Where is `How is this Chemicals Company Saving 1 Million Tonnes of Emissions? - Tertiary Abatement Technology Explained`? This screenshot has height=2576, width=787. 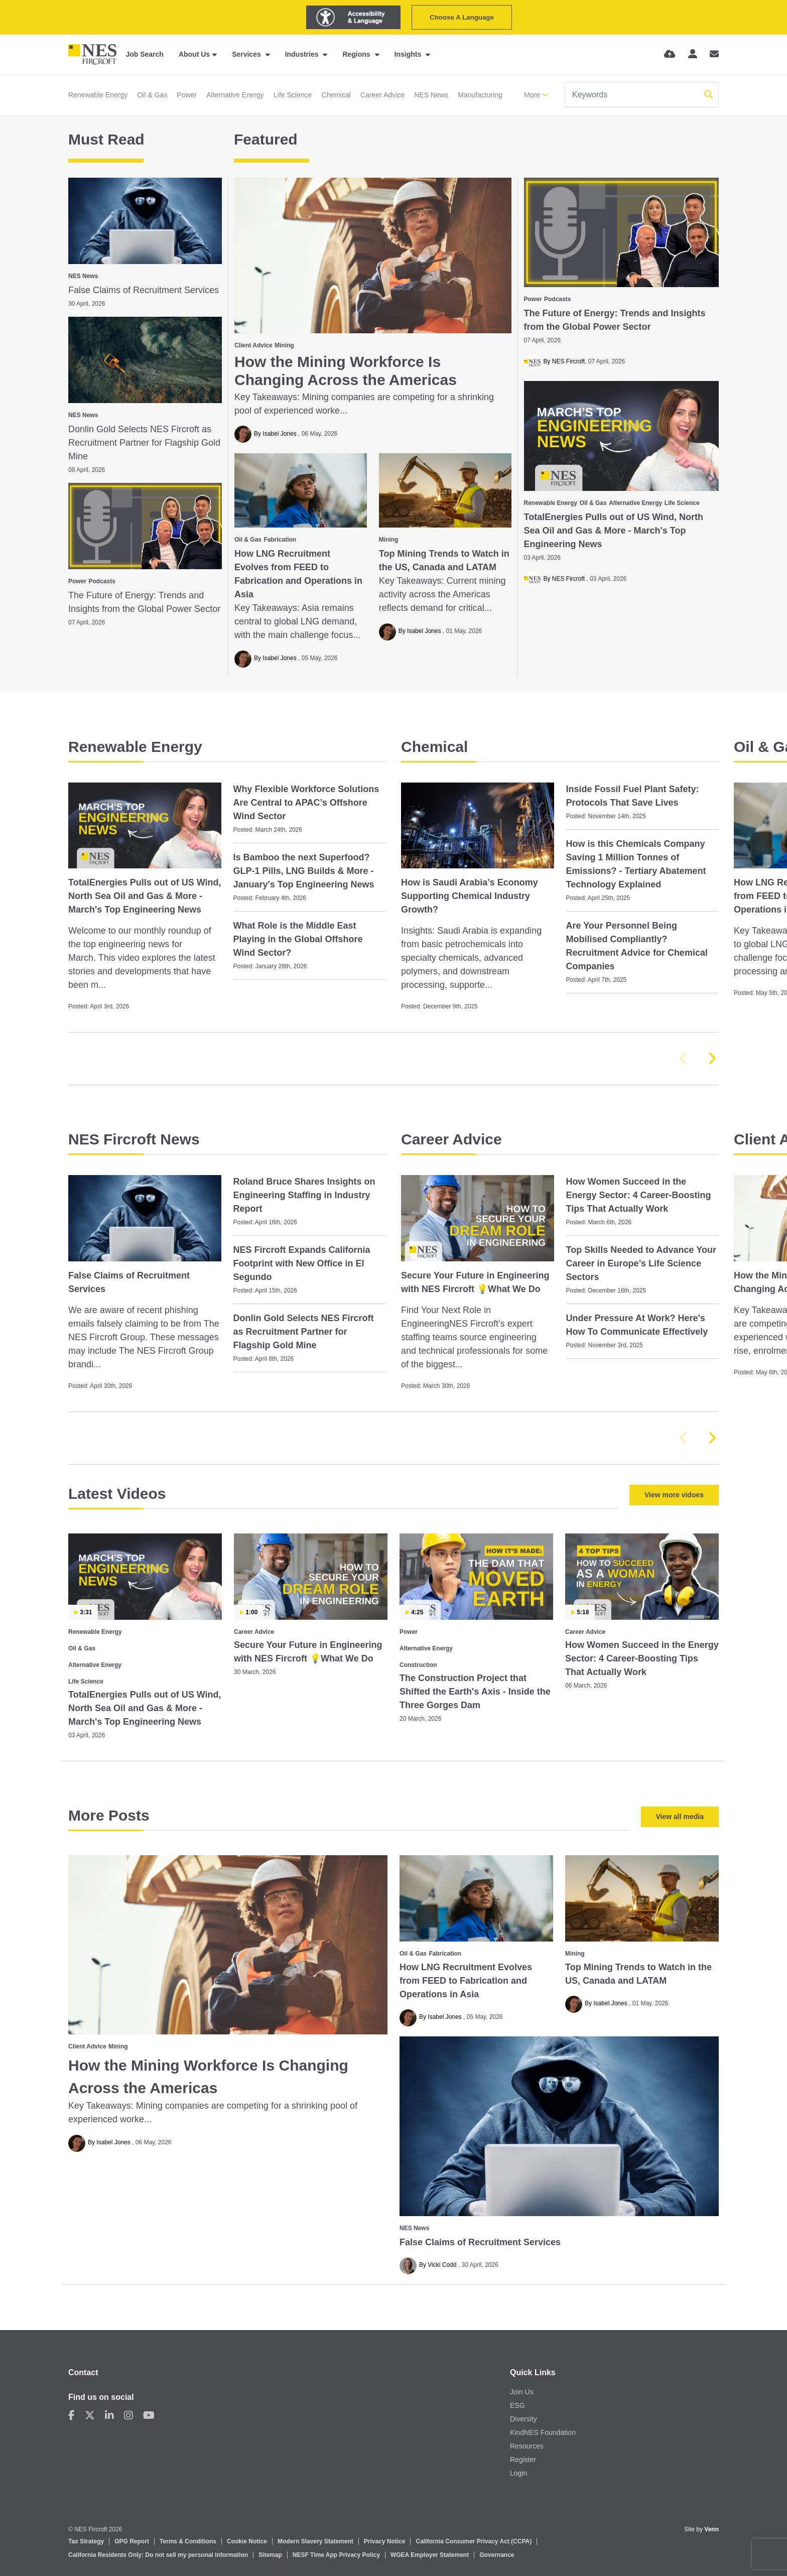
How is this Chemicals Company Saving 1 Million Tonnes of Emissions? - Tertiary Abatement Technology Explained is located at coordinates (636, 864).